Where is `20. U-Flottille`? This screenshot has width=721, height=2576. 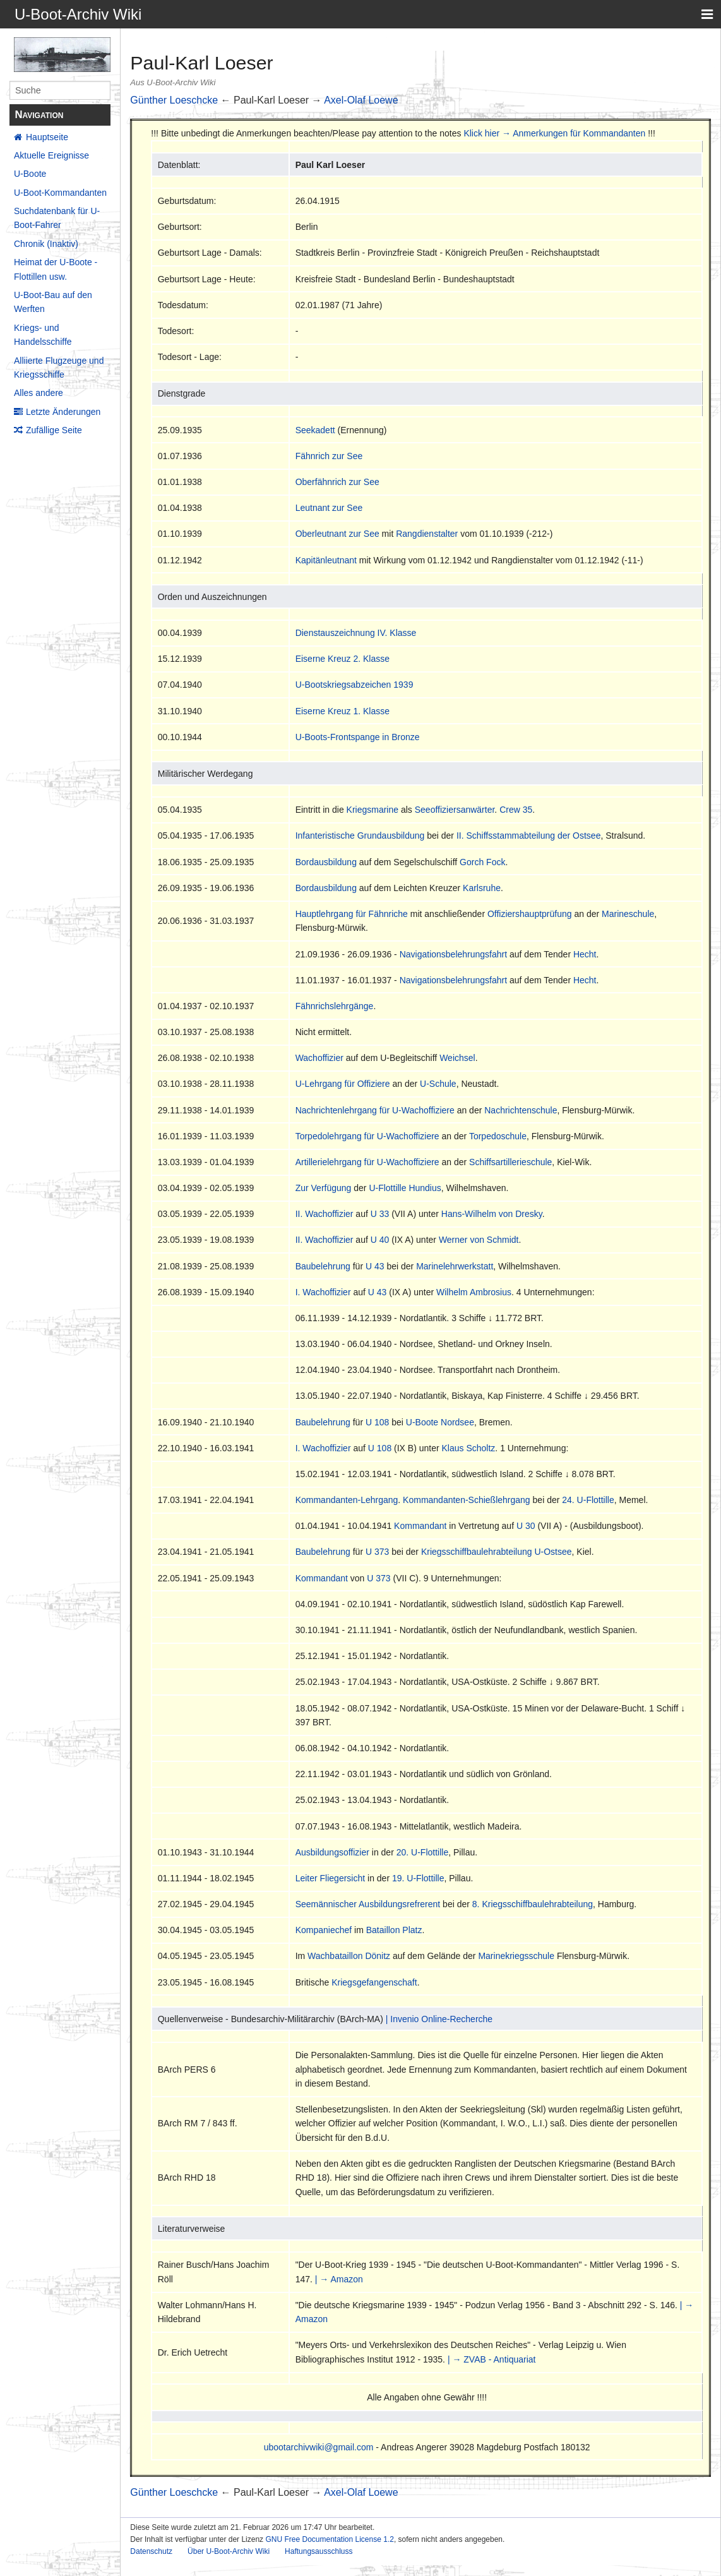 20. U-Flottille is located at coordinates (422, 1852).